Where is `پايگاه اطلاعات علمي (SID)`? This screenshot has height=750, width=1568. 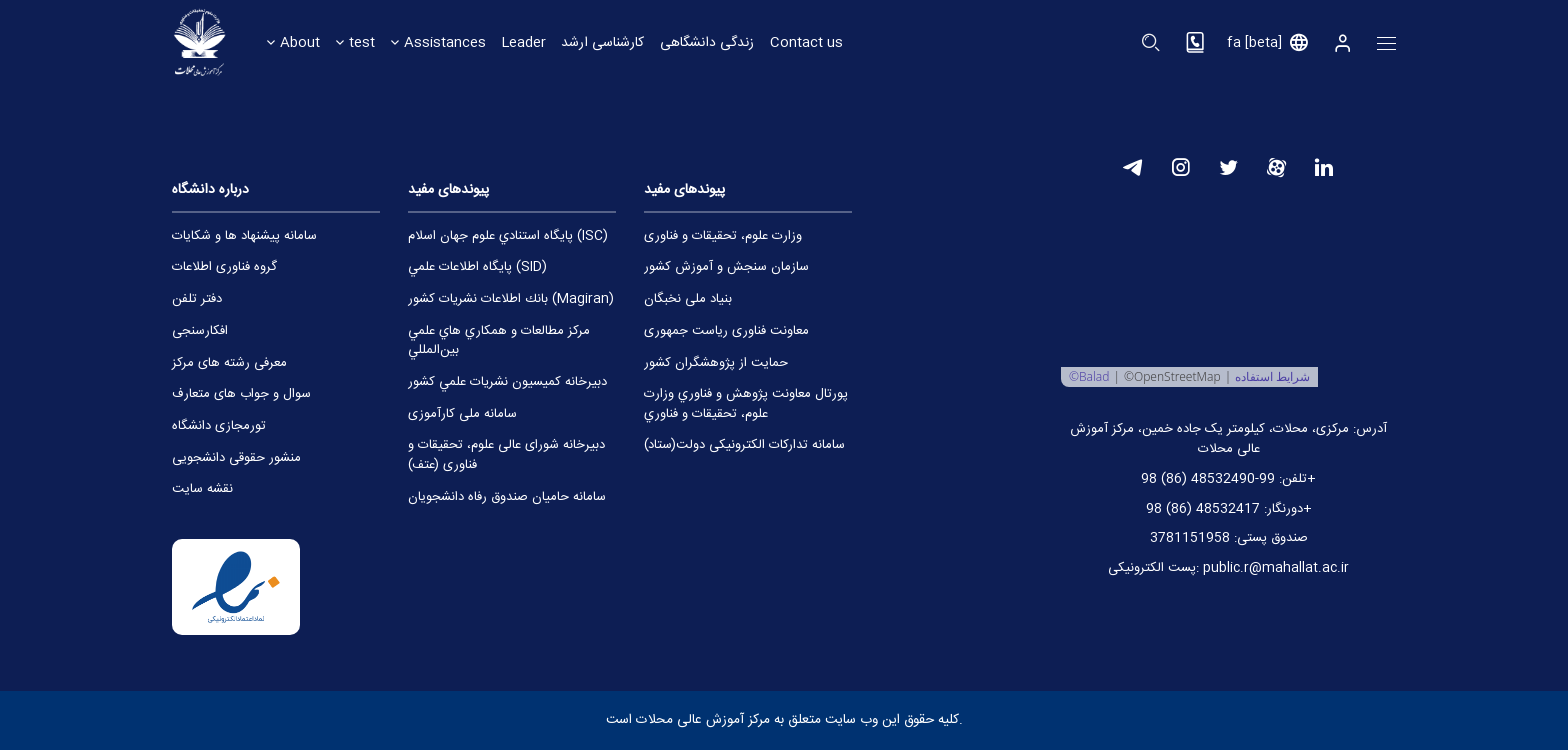
پايگاه اطلاعات علمي (SID) is located at coordinates (477, 267).